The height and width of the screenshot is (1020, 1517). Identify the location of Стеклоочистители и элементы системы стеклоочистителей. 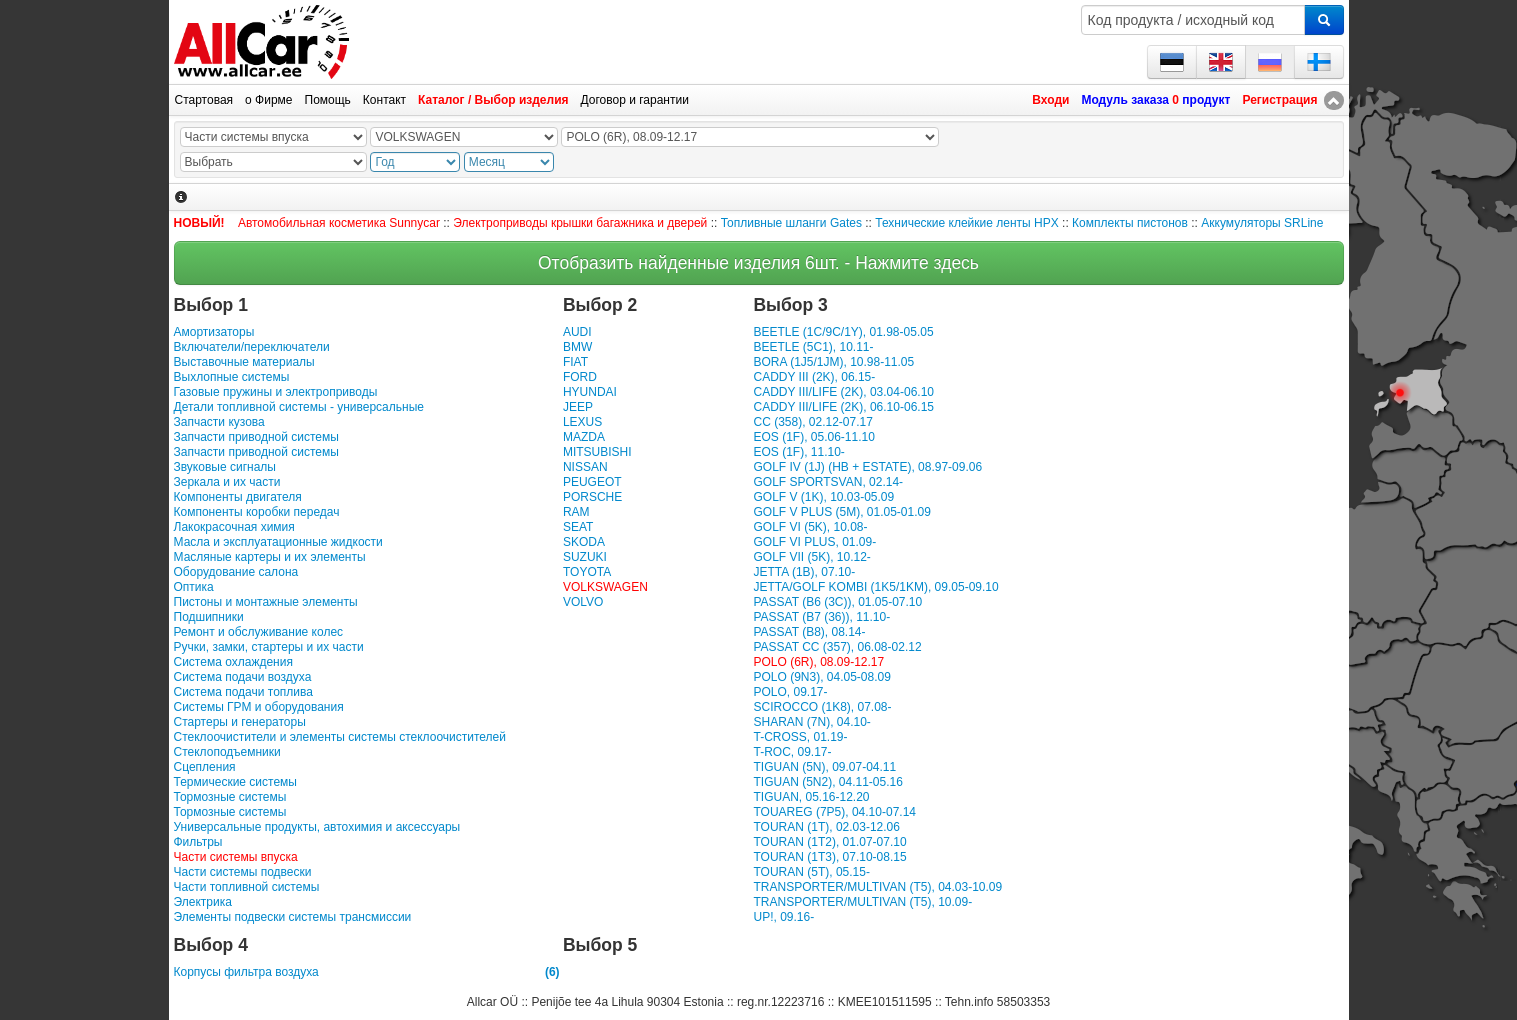
(340, 737).